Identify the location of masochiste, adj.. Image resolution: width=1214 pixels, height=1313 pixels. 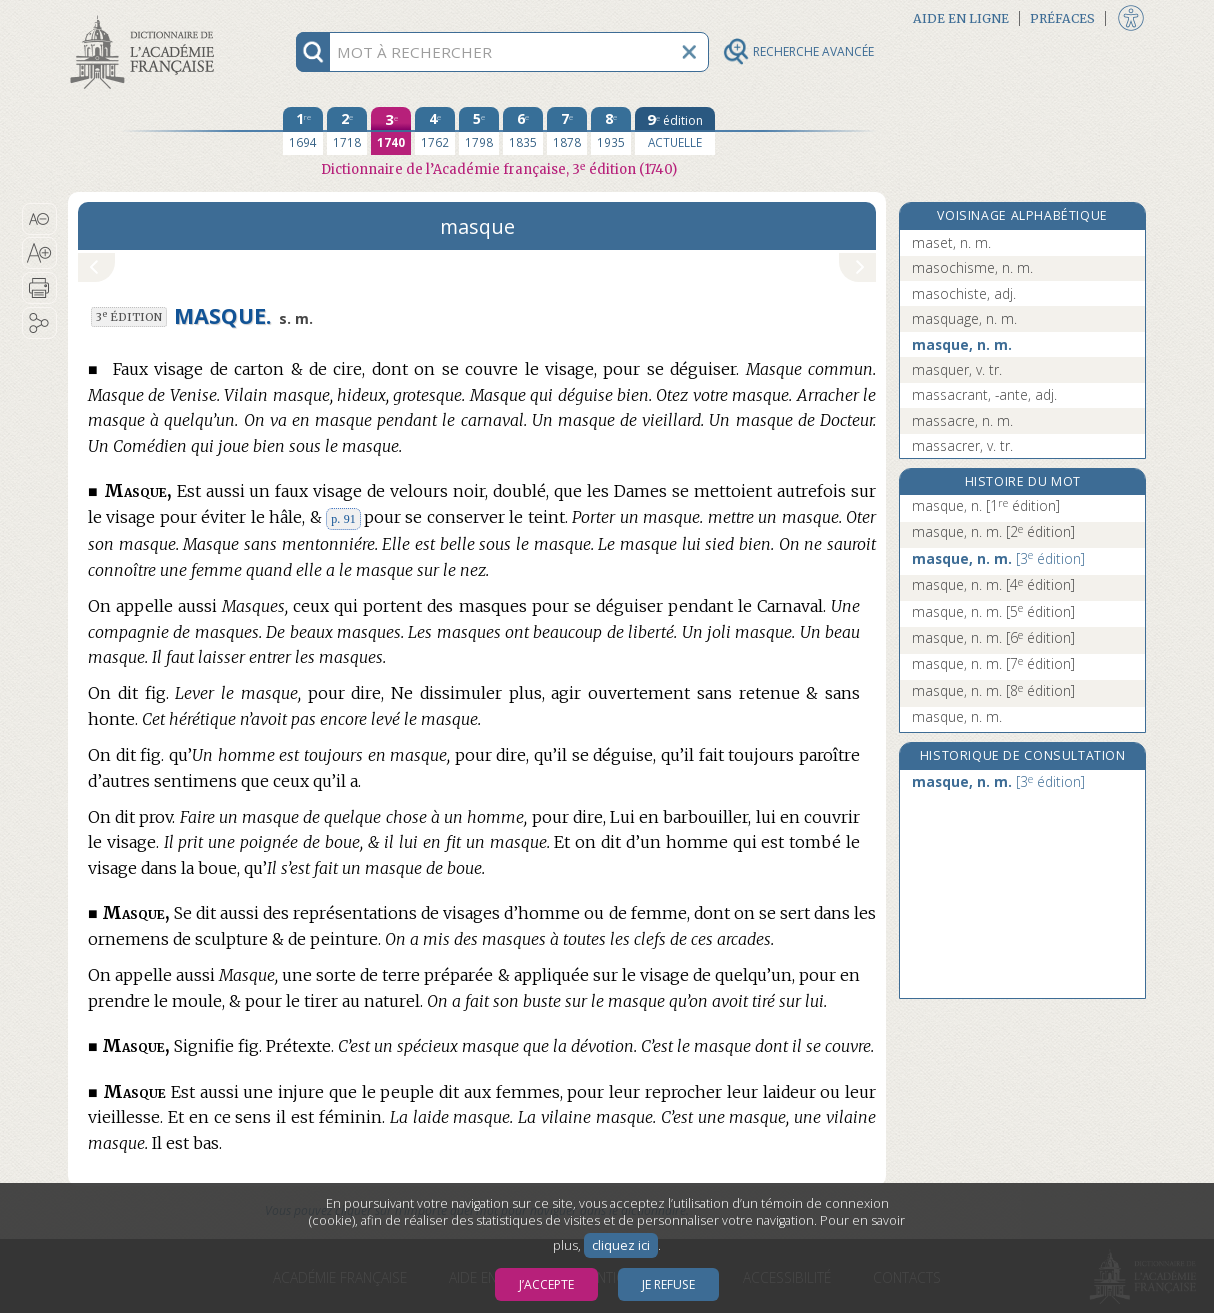
(964, 293).